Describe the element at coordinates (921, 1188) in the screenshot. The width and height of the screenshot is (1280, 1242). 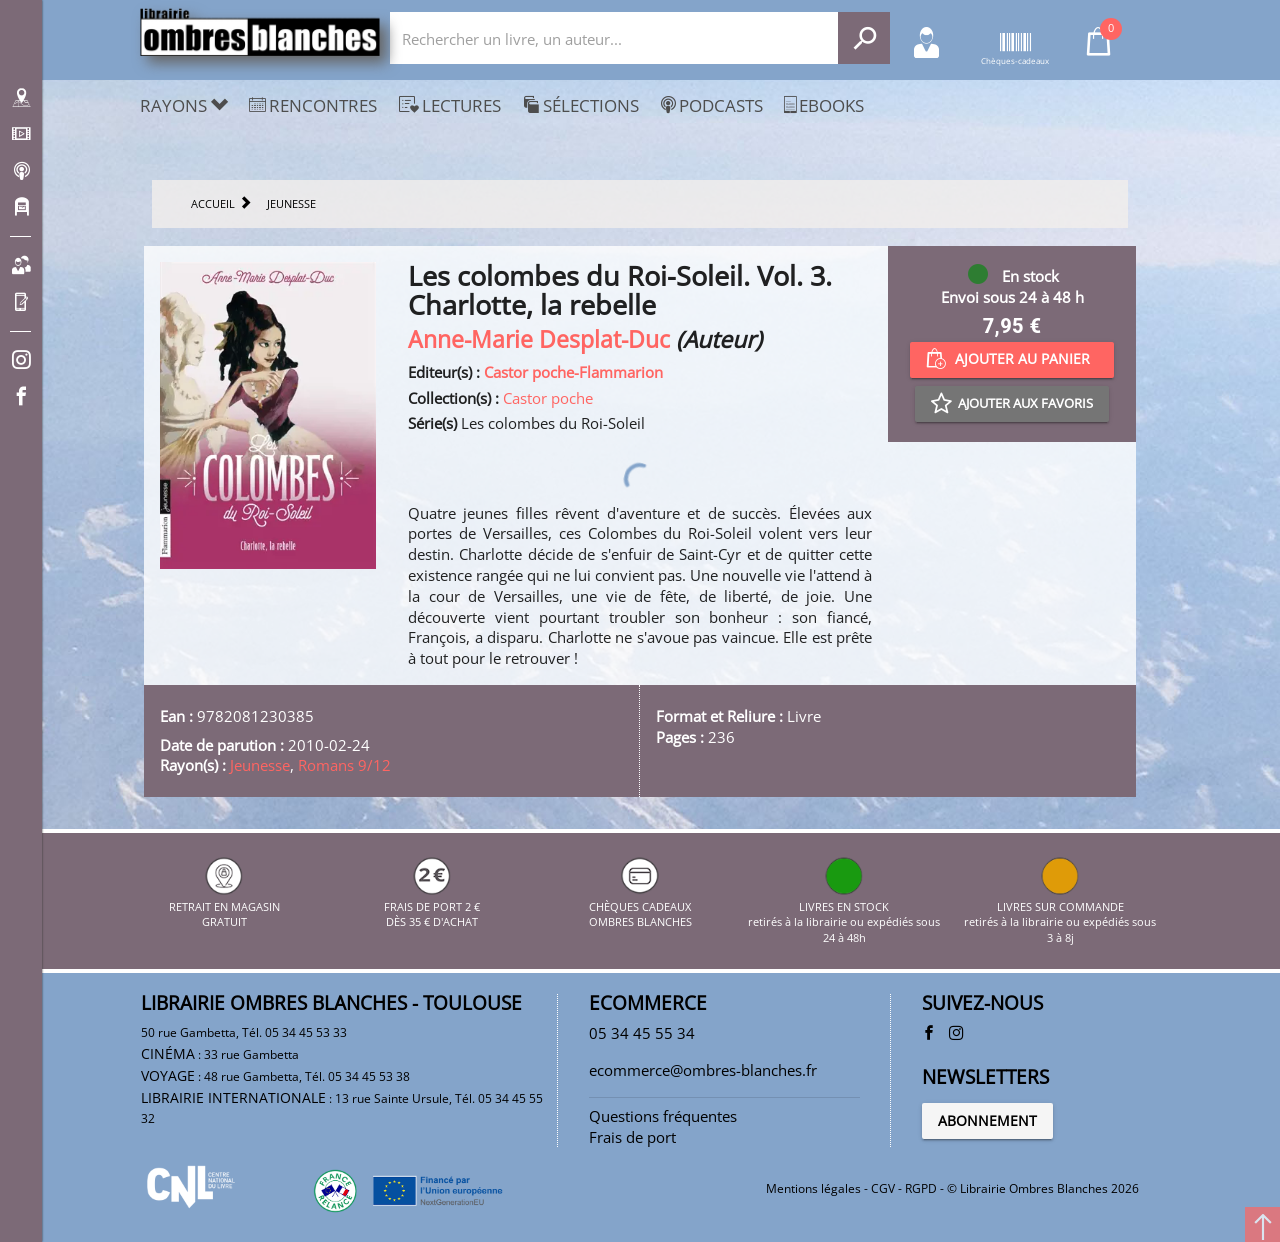
I see `RGPD` at that location.